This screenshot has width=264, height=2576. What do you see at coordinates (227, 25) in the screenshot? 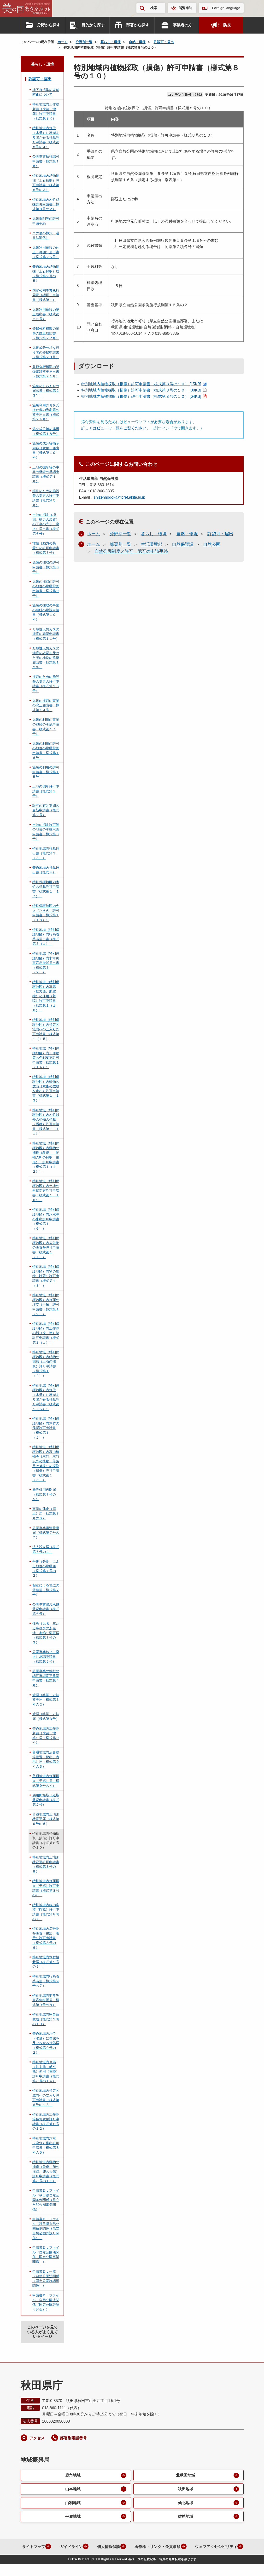
I see `防災` at bounding box center [227, 25].